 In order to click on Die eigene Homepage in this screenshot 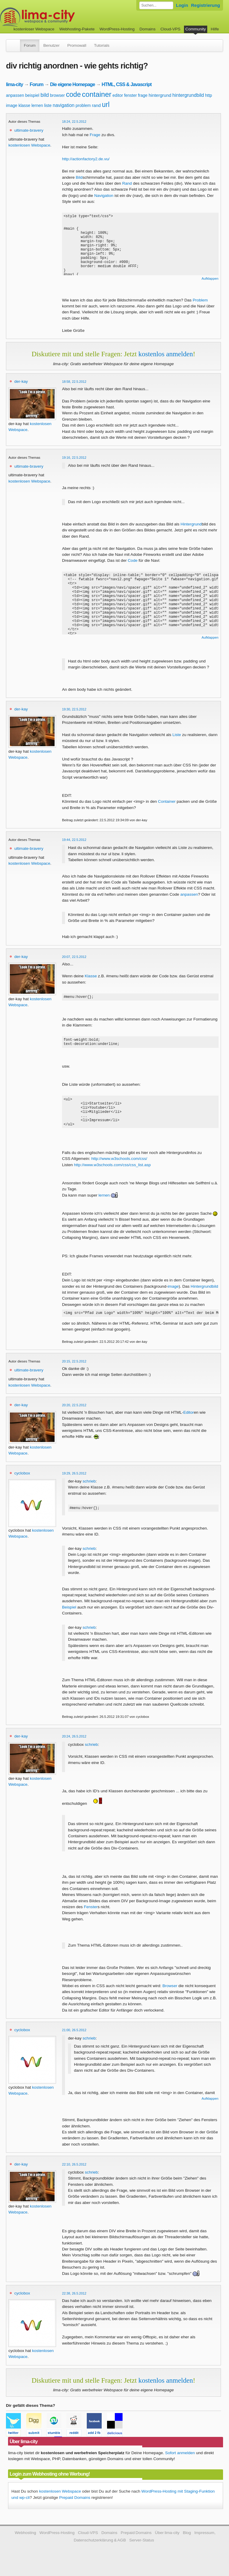, I will do `click(72, 84)`.